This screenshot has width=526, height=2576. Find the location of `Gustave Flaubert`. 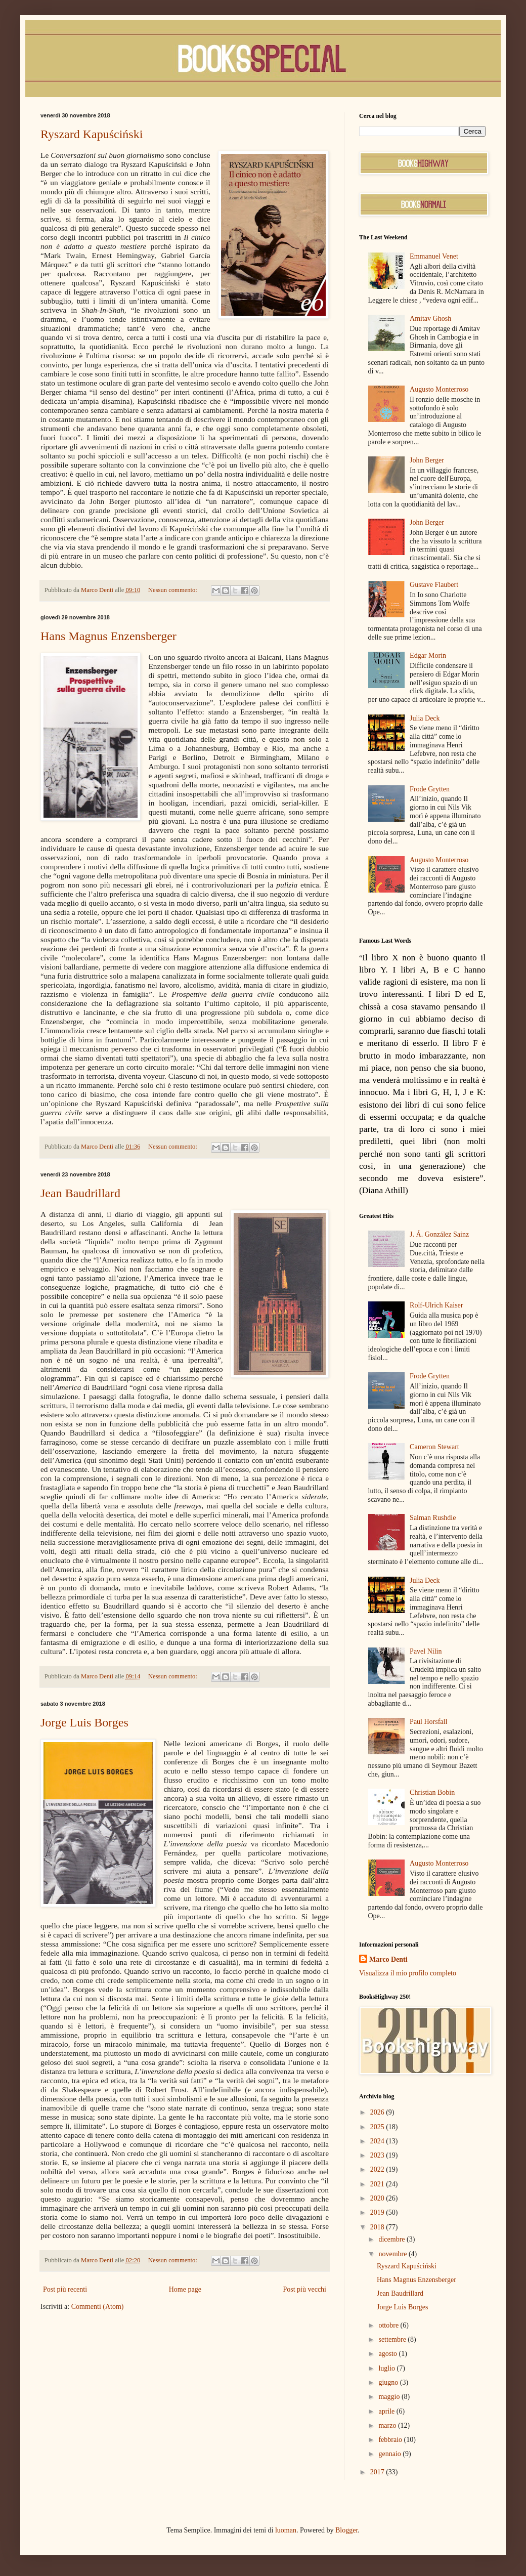

Gustave Flaubert is located at coordinates (434, 584).